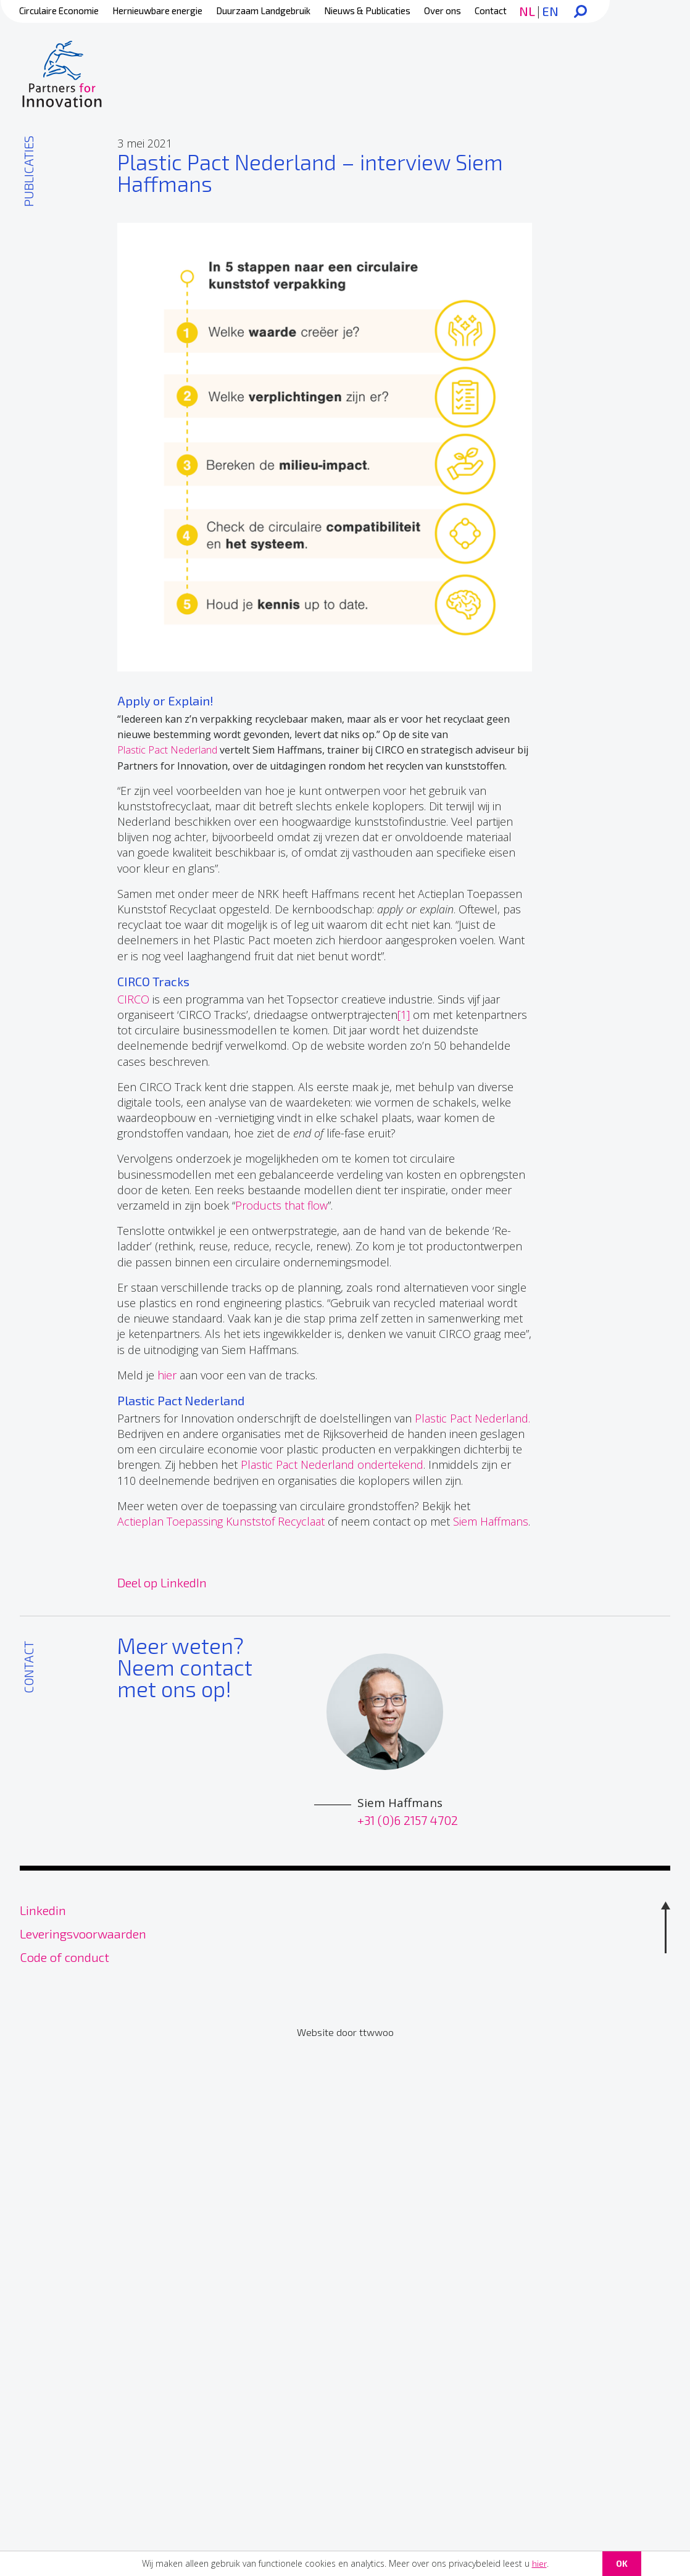 This screenshot has height=2576, width=690. Describe the element at coordinates (43, 1907) in the screenshot. I see `Linkedin` at that location.